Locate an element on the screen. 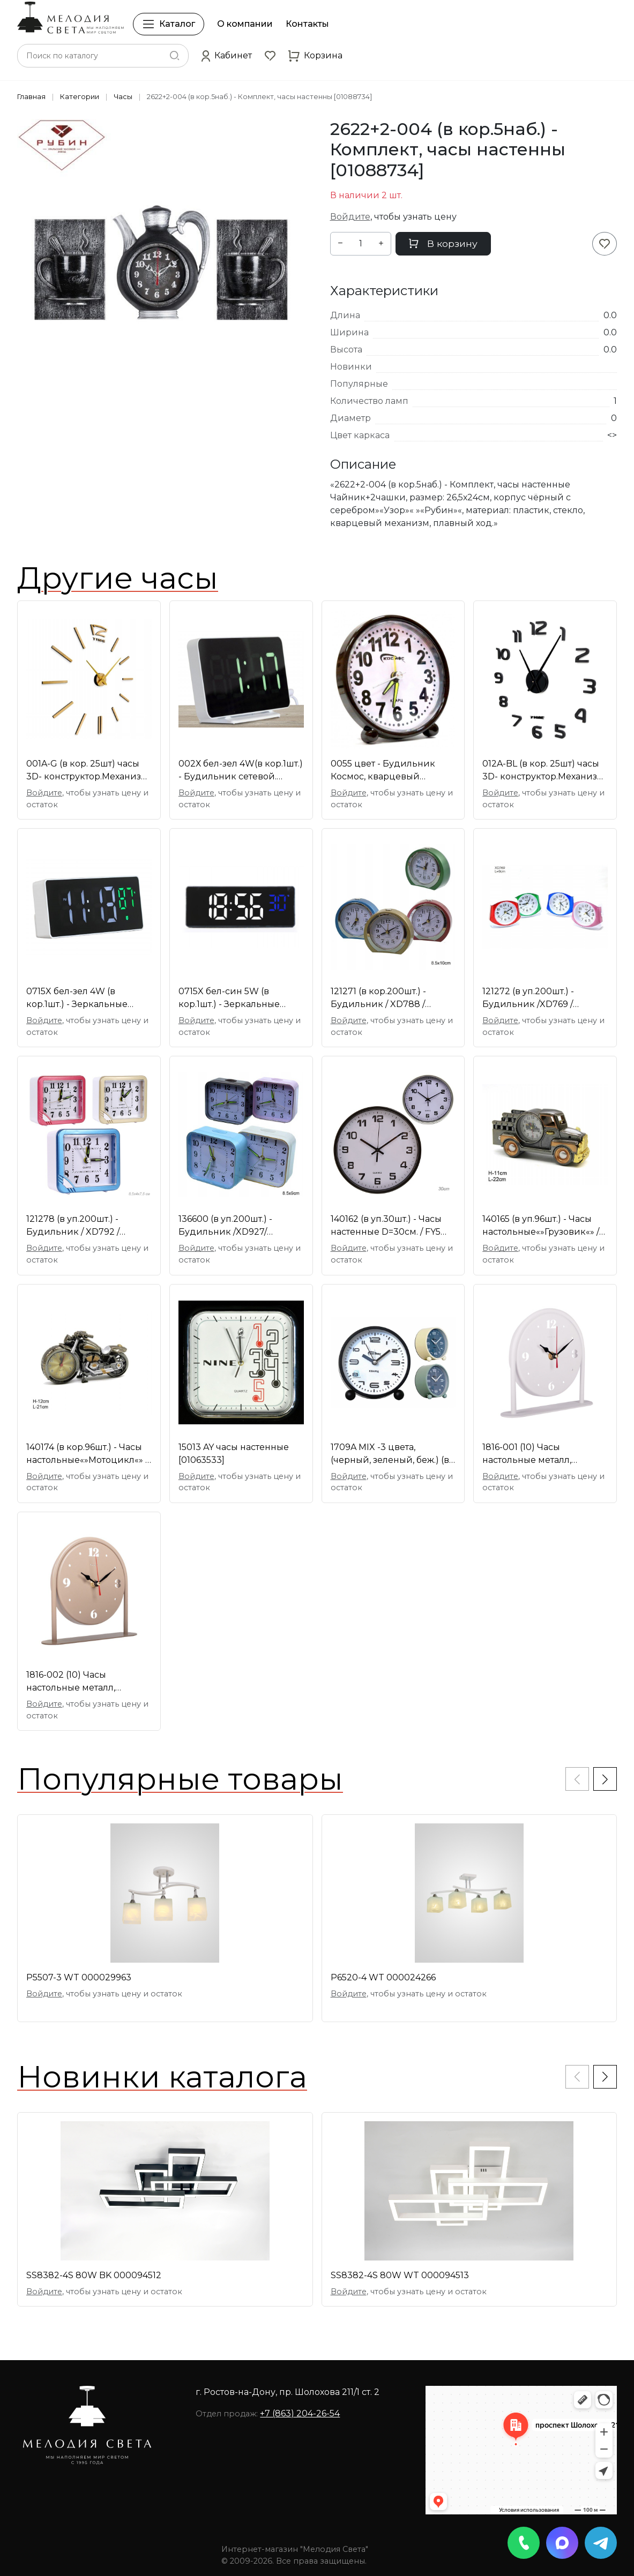 The width and height of the screenshot is (634, 2576). 15013 AY часы настенные [01063533] is located at coordinates (233, 1453).